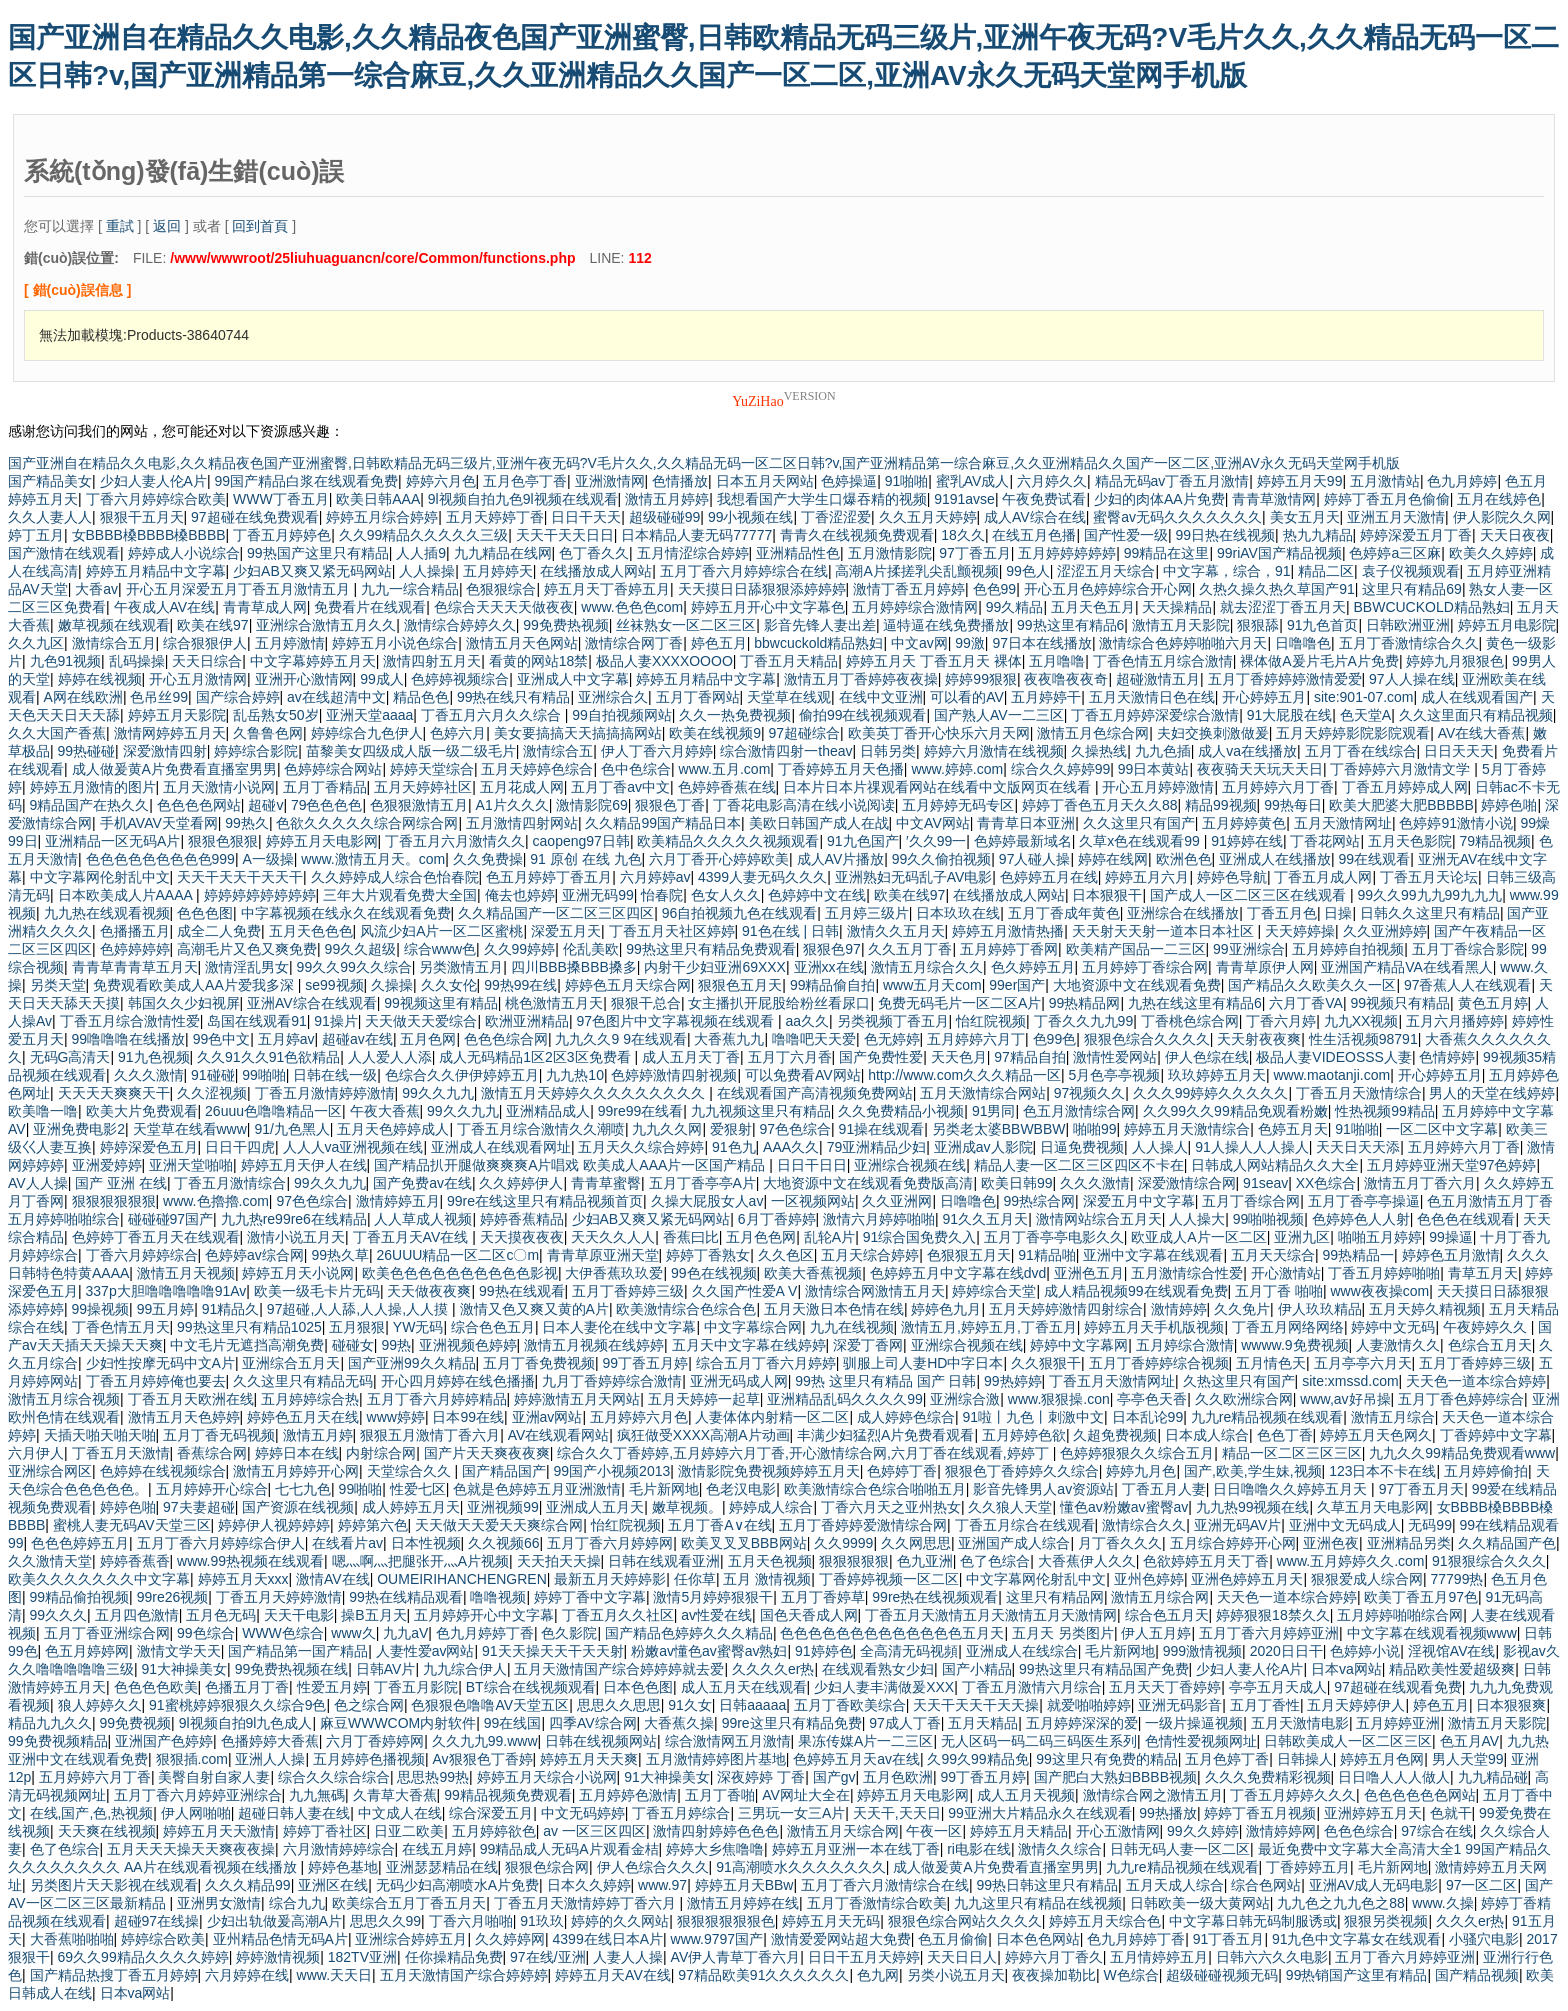 The width and height of the screenshot is (1568, 2011). Describe the element at coordinates (421, 1021) in the screenshot. I see `天天做天天爱综合` at that location.